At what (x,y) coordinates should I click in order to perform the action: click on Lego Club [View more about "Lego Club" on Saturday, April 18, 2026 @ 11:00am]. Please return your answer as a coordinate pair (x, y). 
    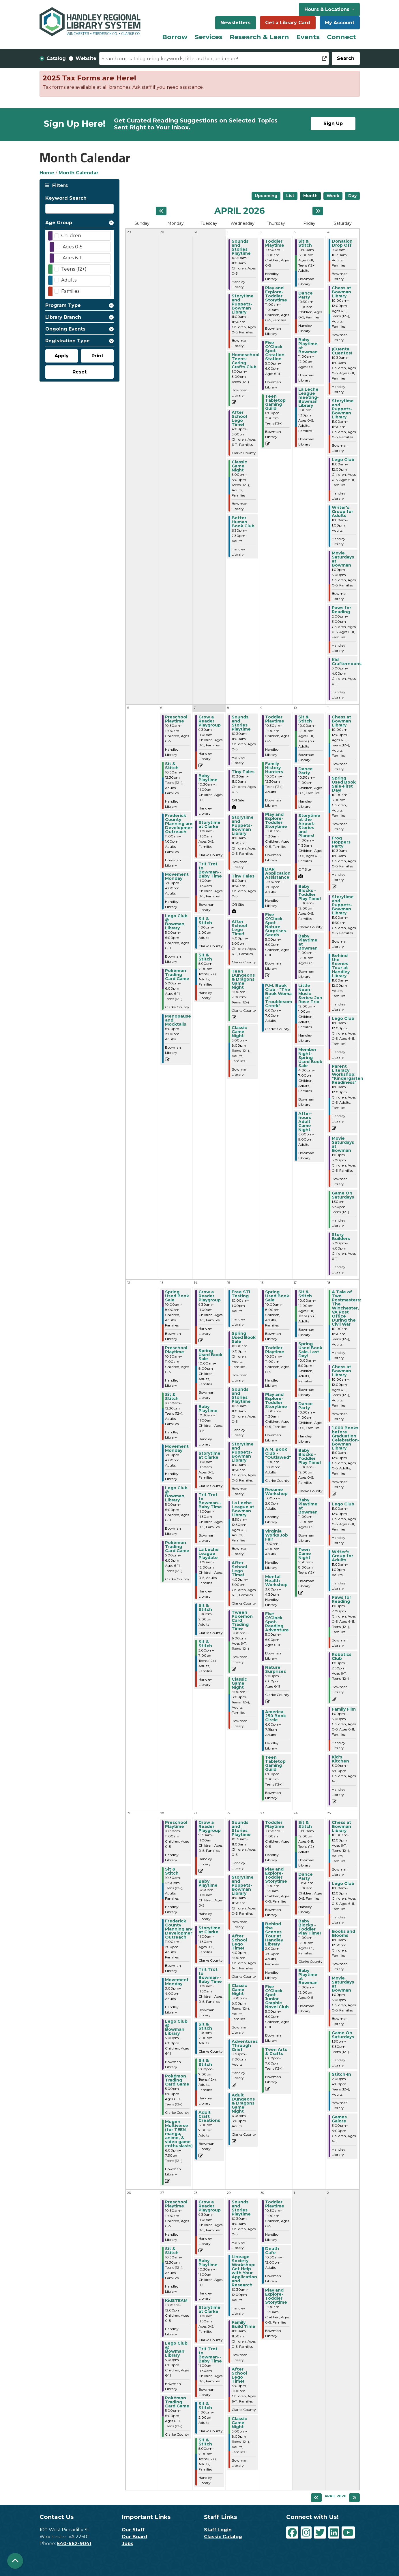
    Looking at the image, I should click on (343, 1504).